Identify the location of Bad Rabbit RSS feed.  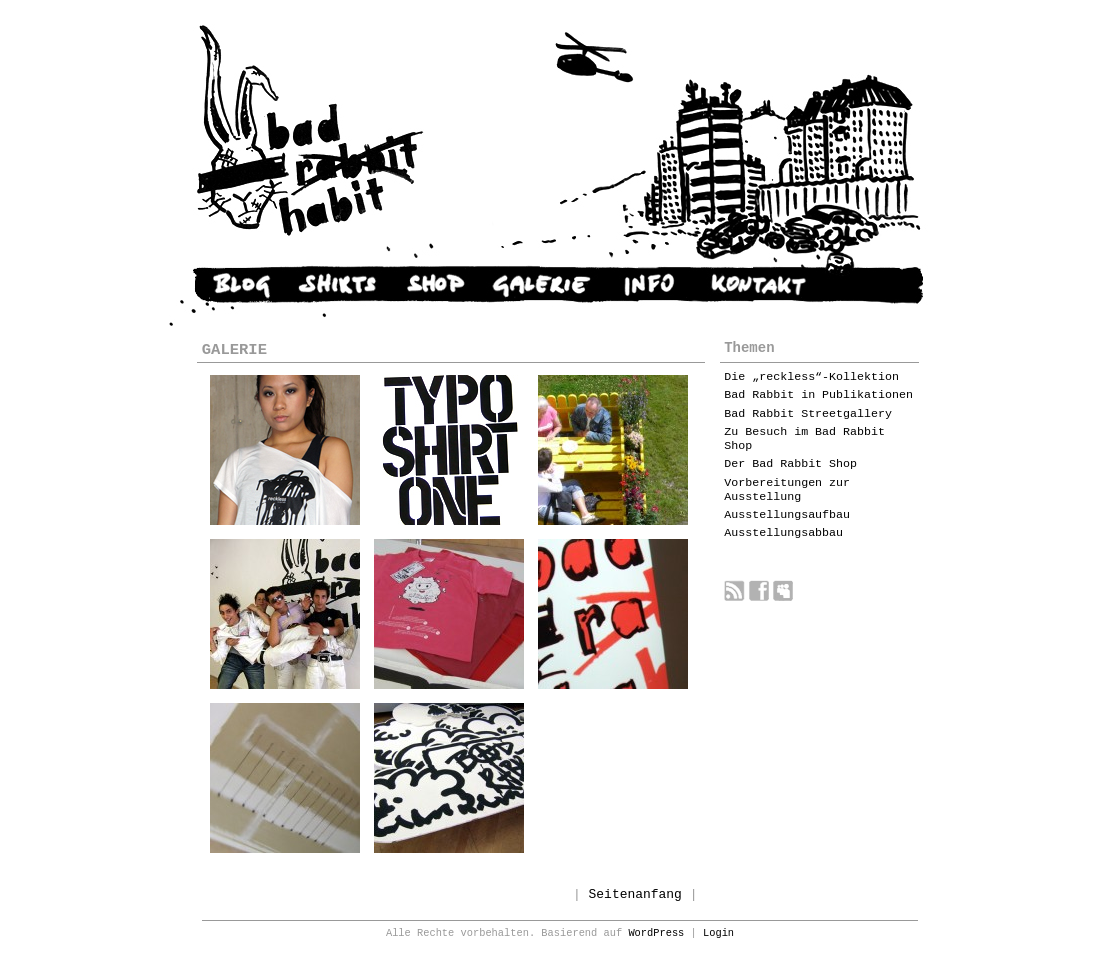
(734, 590).